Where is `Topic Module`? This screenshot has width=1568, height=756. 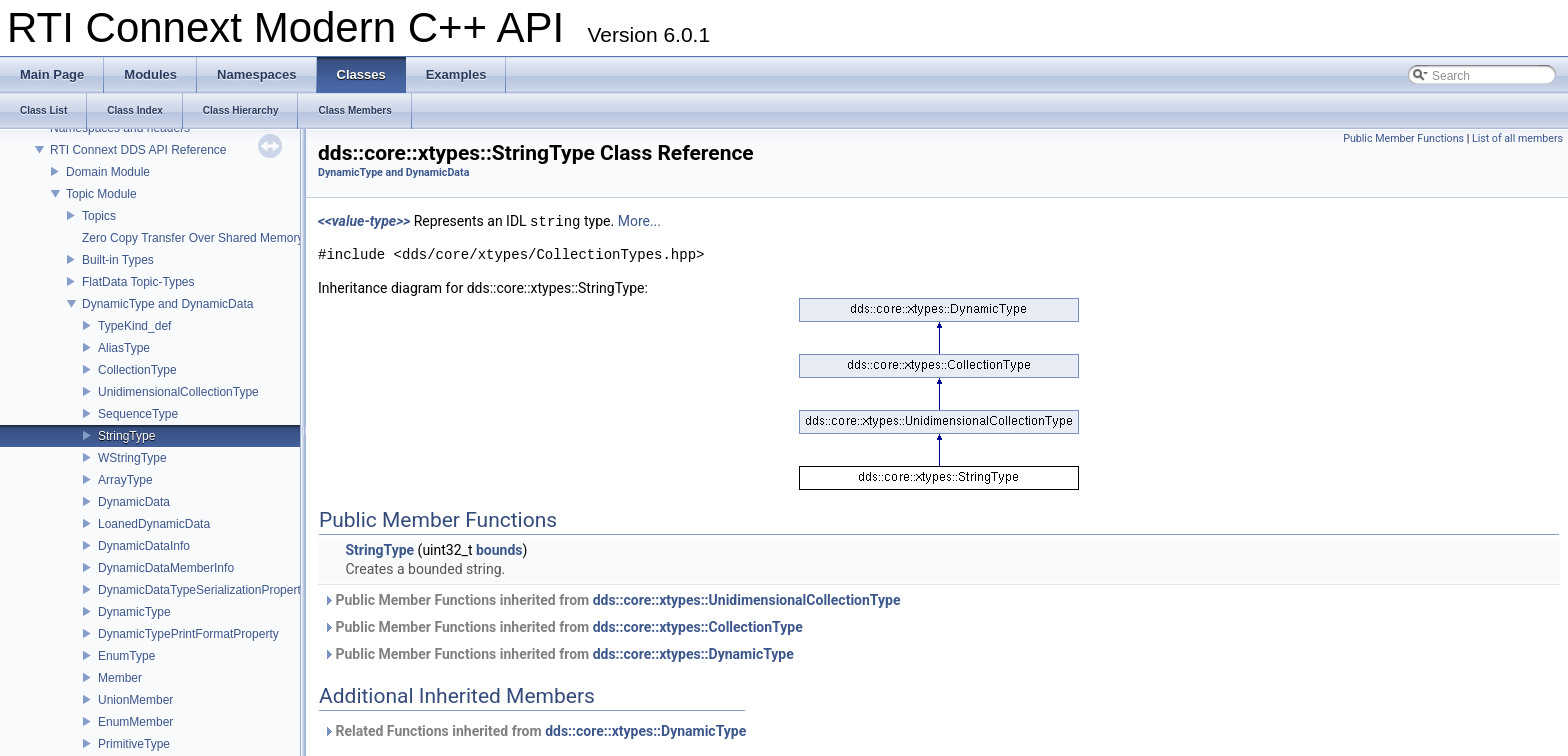 Topic Module is located at coordinates (101, 194).